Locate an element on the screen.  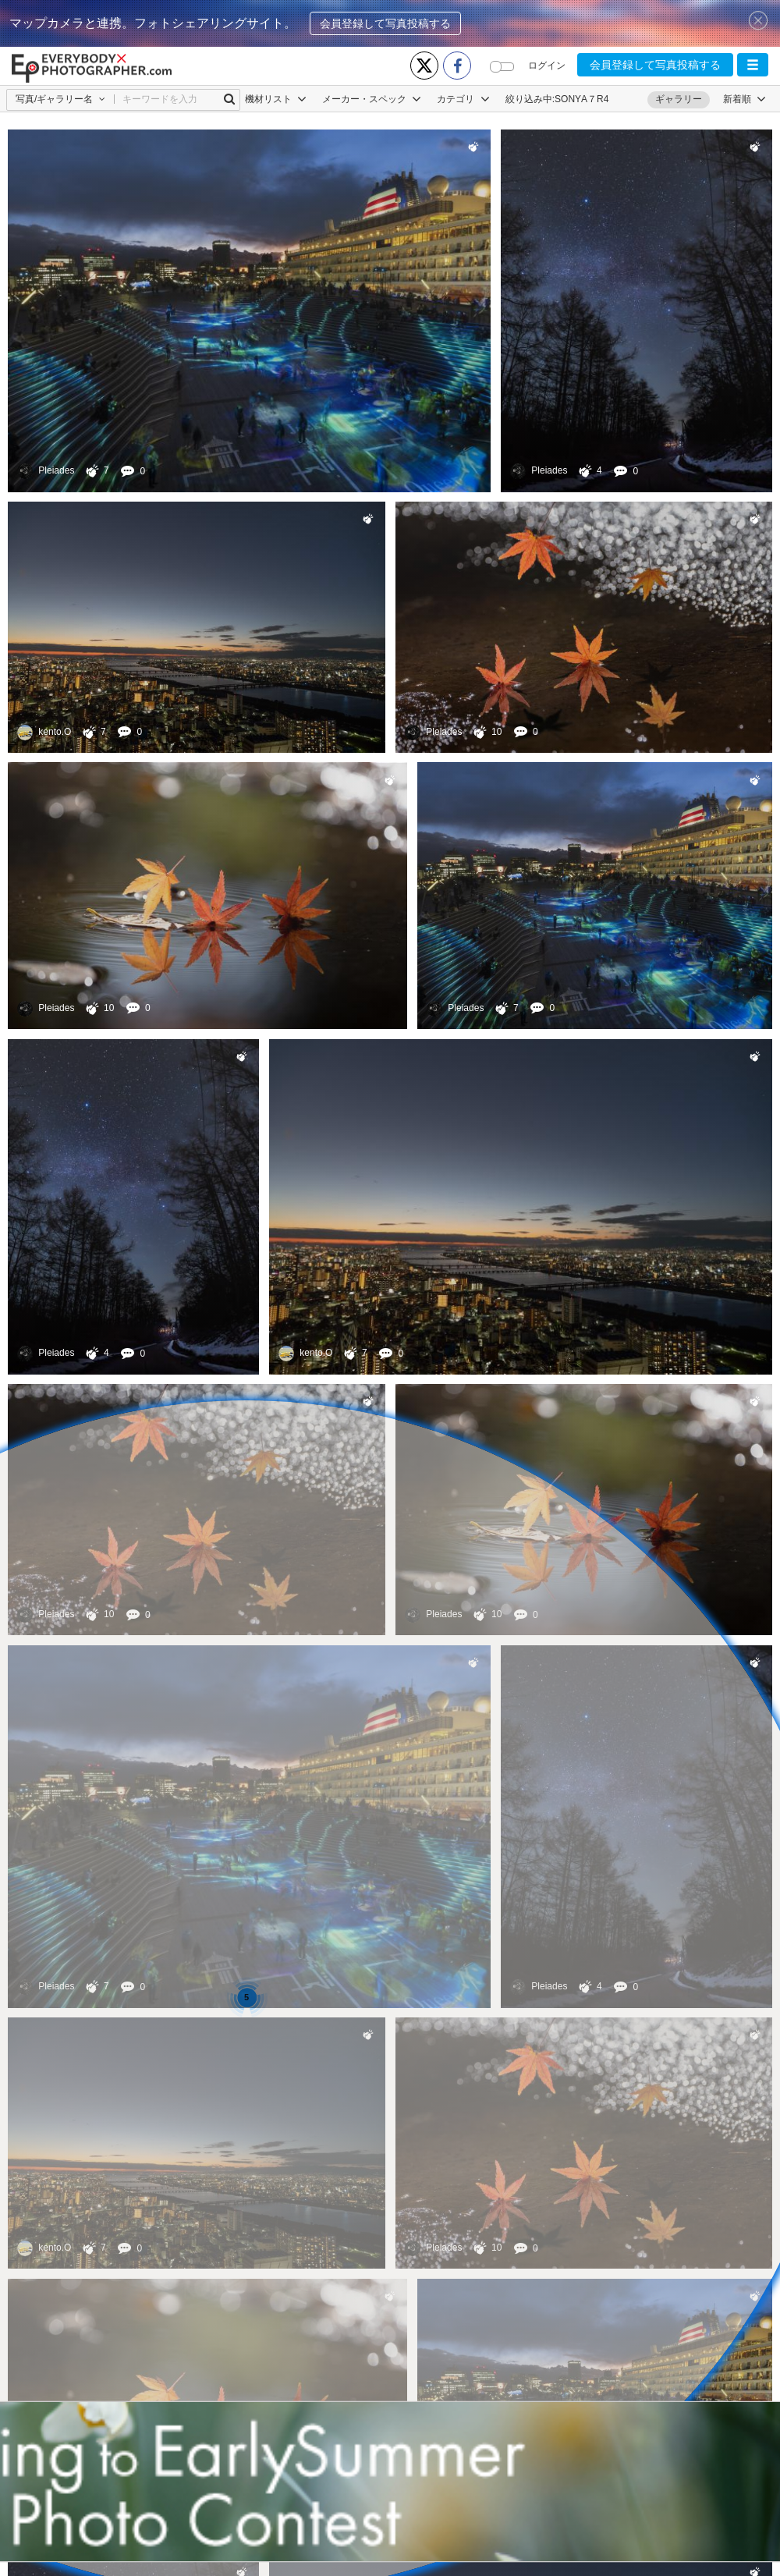
SONYΑ７R4 is located at coordinates (581, 99).